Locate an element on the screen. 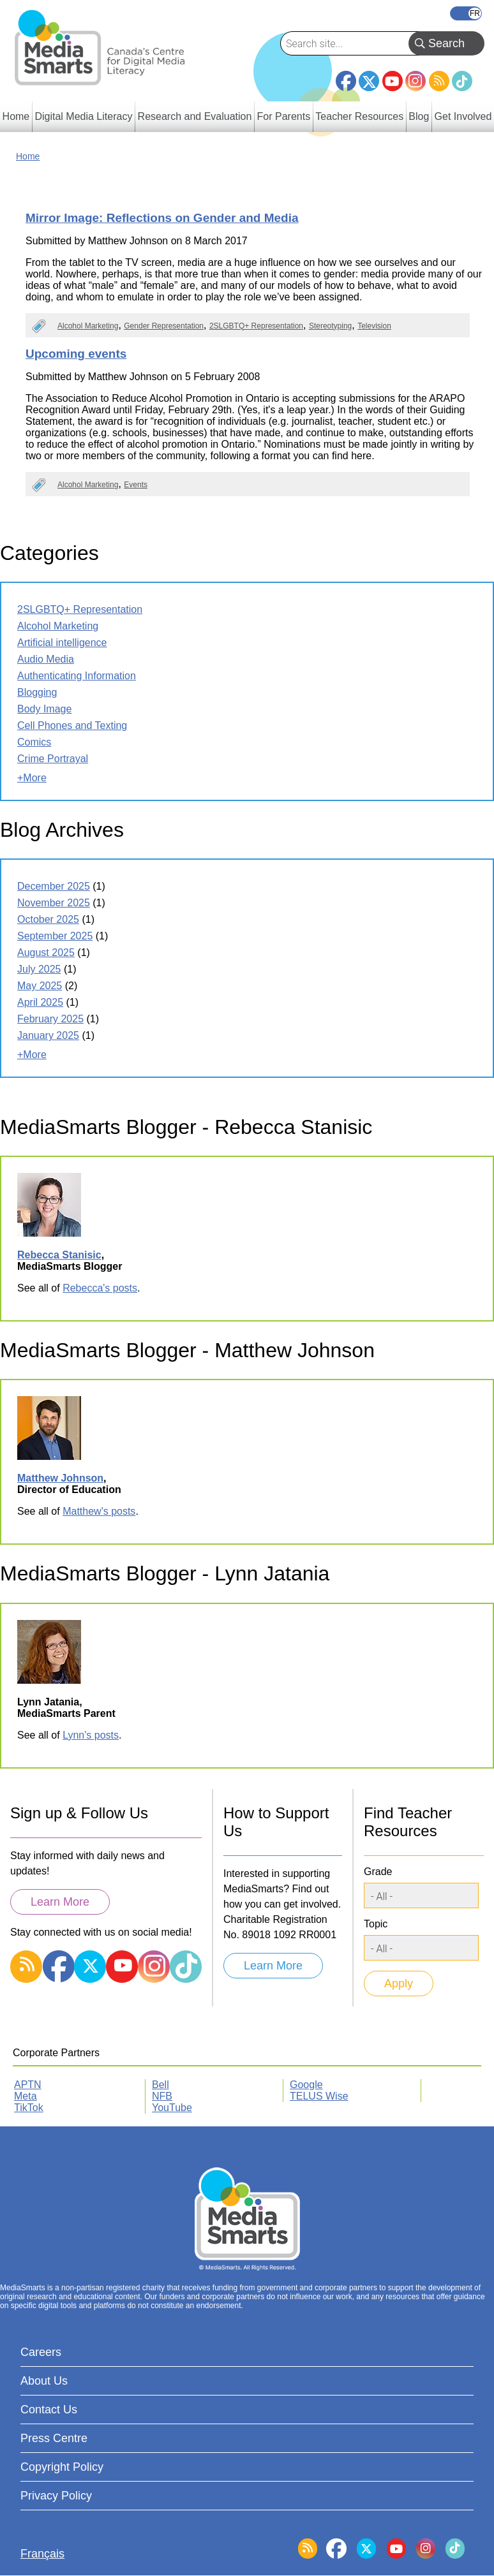 The width and height of the screenshot is (494, 2576). Contact Us is located at coordinates (48, 2409).